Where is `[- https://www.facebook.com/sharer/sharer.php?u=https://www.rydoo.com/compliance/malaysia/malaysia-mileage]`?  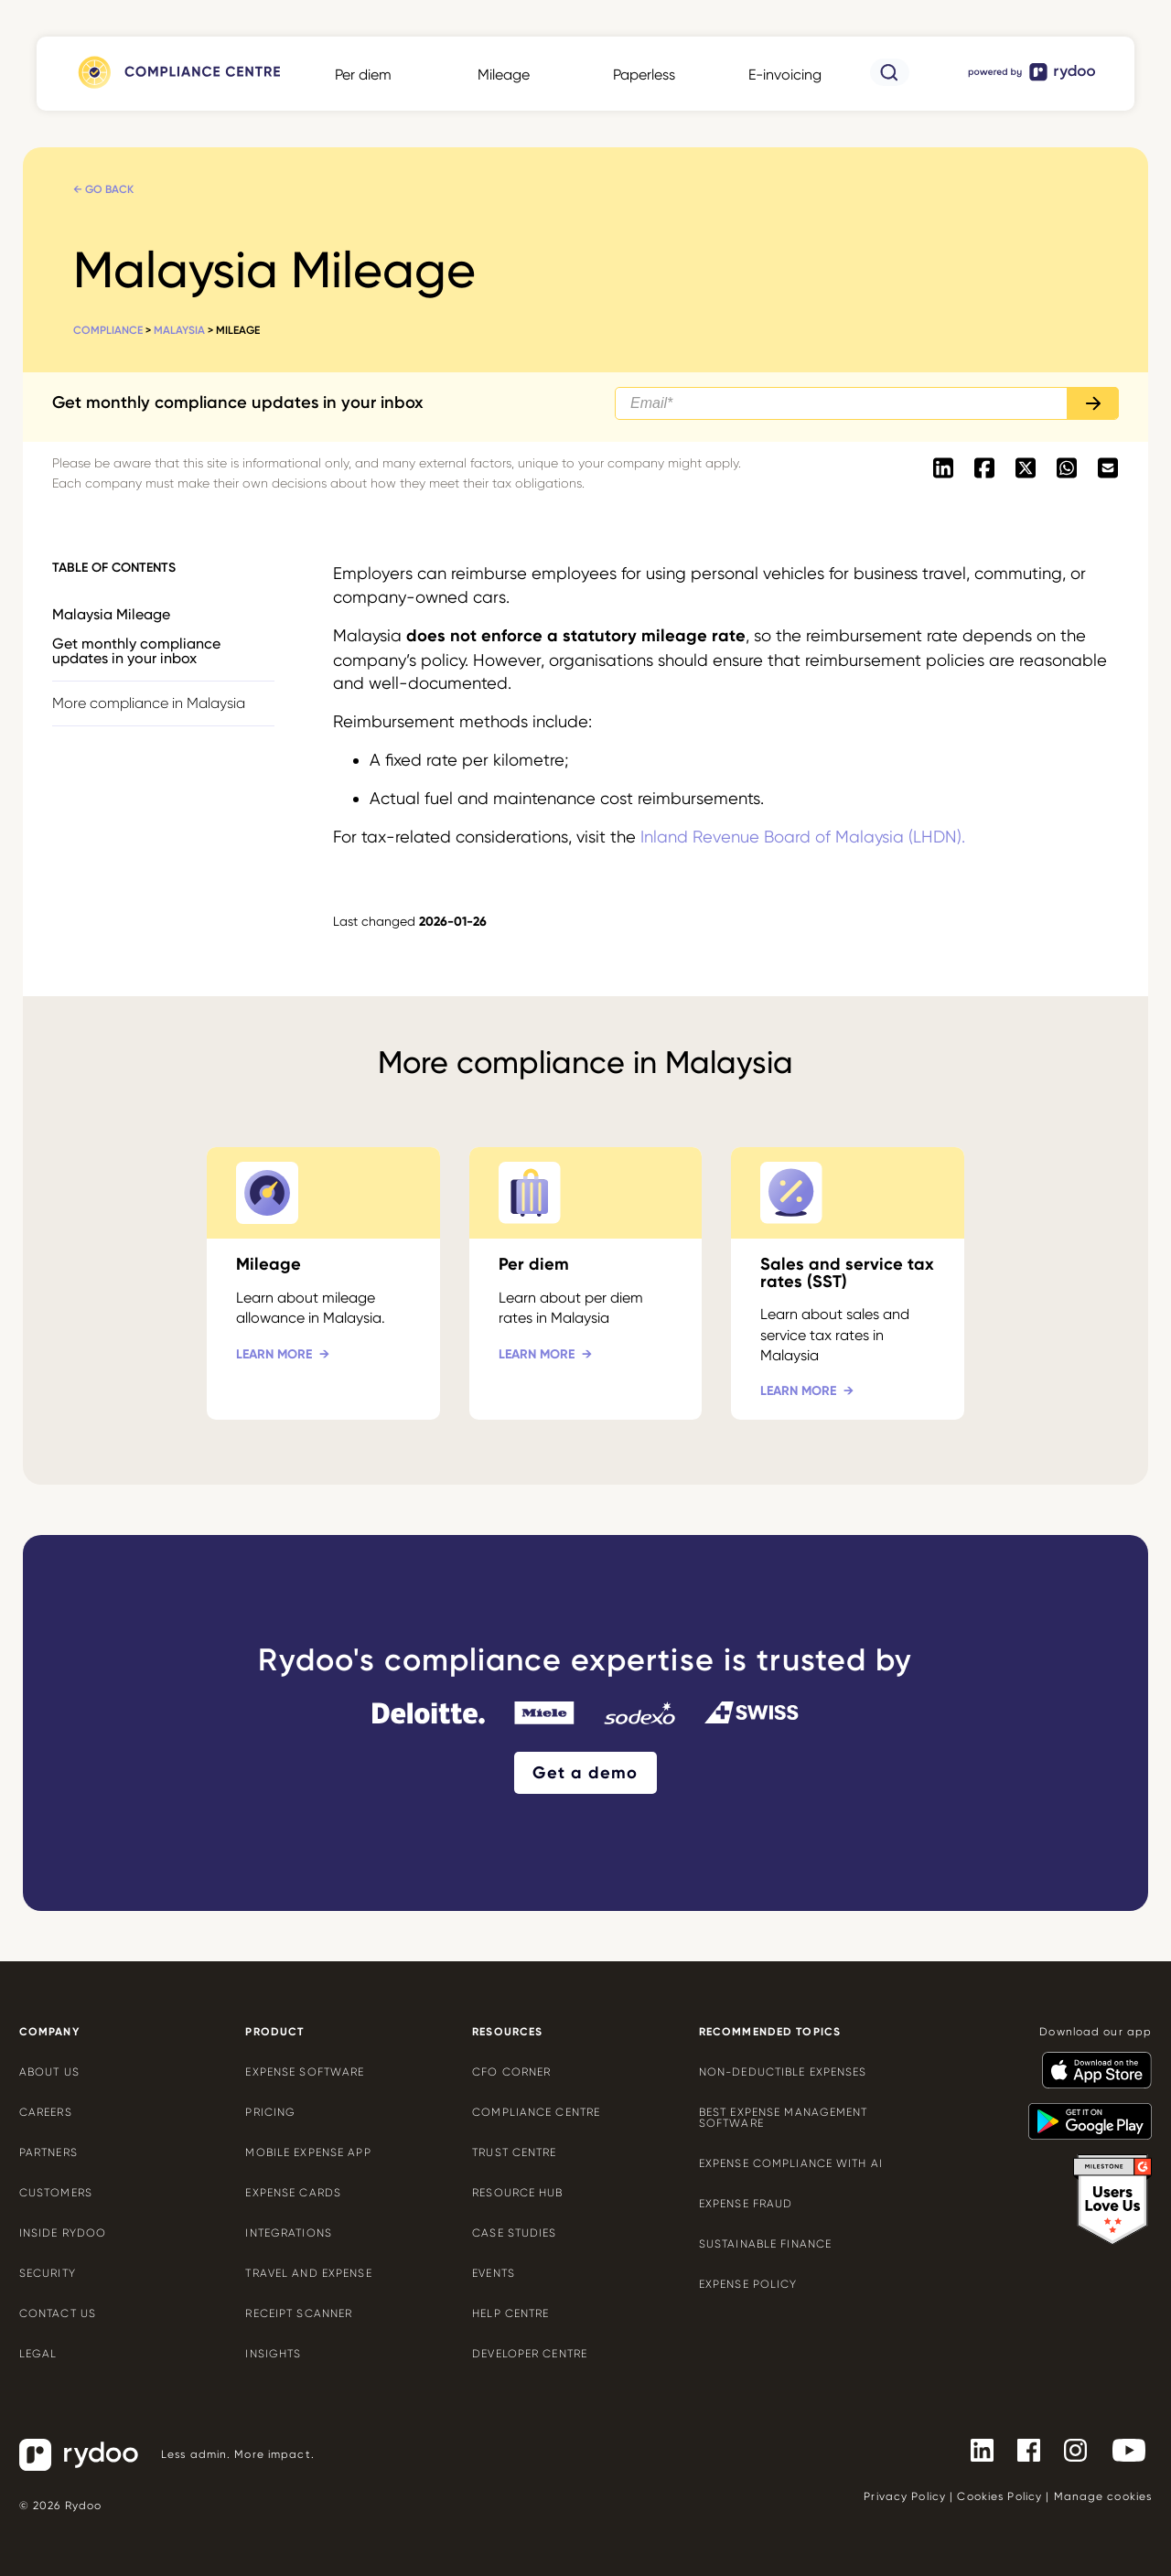
[- https://www.facebook.com/sharer/sharer.php?u=https://www.rydoo.com/compliance/malaysia/malaysia-mileage] is located at coordinates (983, 468).